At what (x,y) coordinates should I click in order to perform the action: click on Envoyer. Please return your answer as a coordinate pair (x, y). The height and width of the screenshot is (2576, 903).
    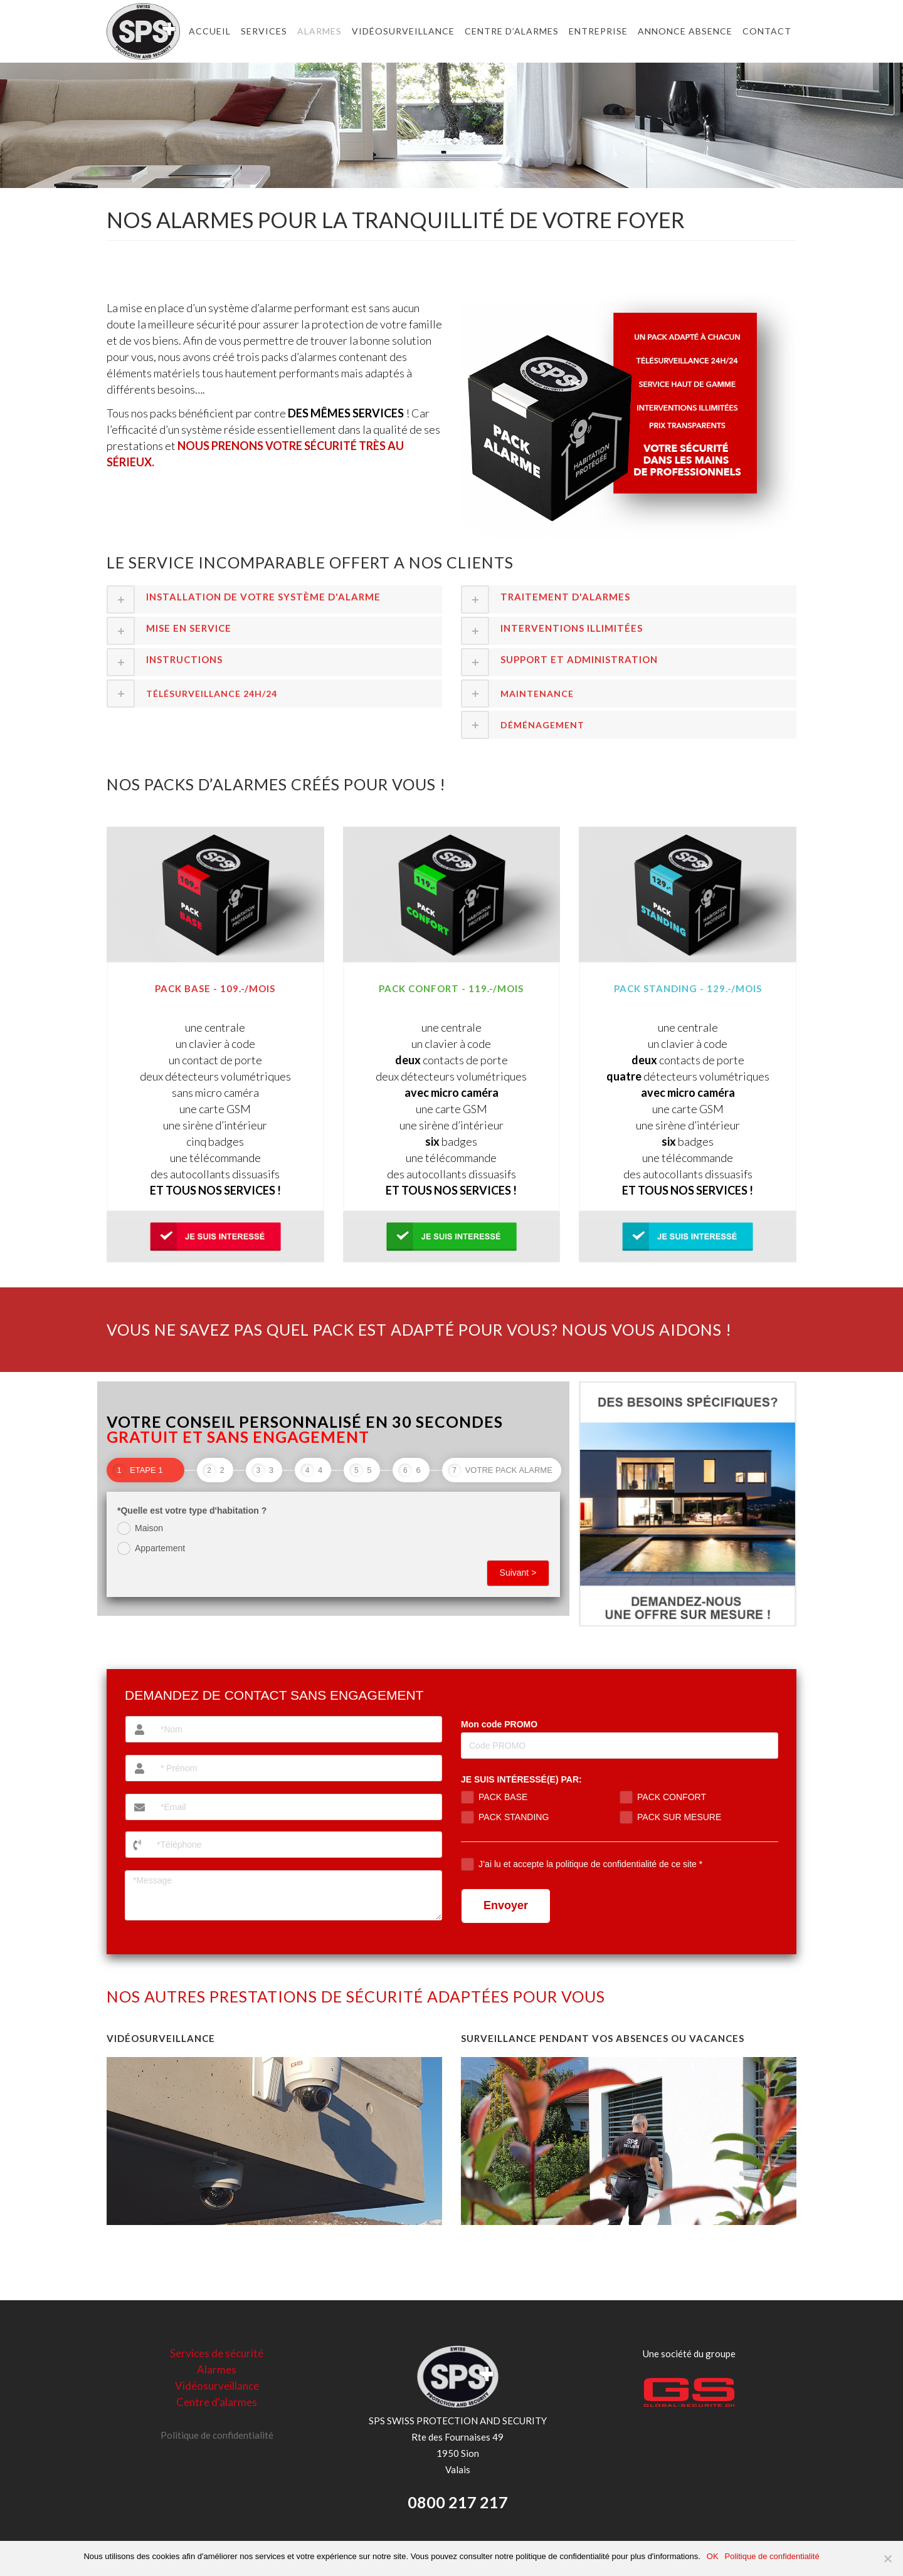
    Looking at the image, I should click on (505, 1905).